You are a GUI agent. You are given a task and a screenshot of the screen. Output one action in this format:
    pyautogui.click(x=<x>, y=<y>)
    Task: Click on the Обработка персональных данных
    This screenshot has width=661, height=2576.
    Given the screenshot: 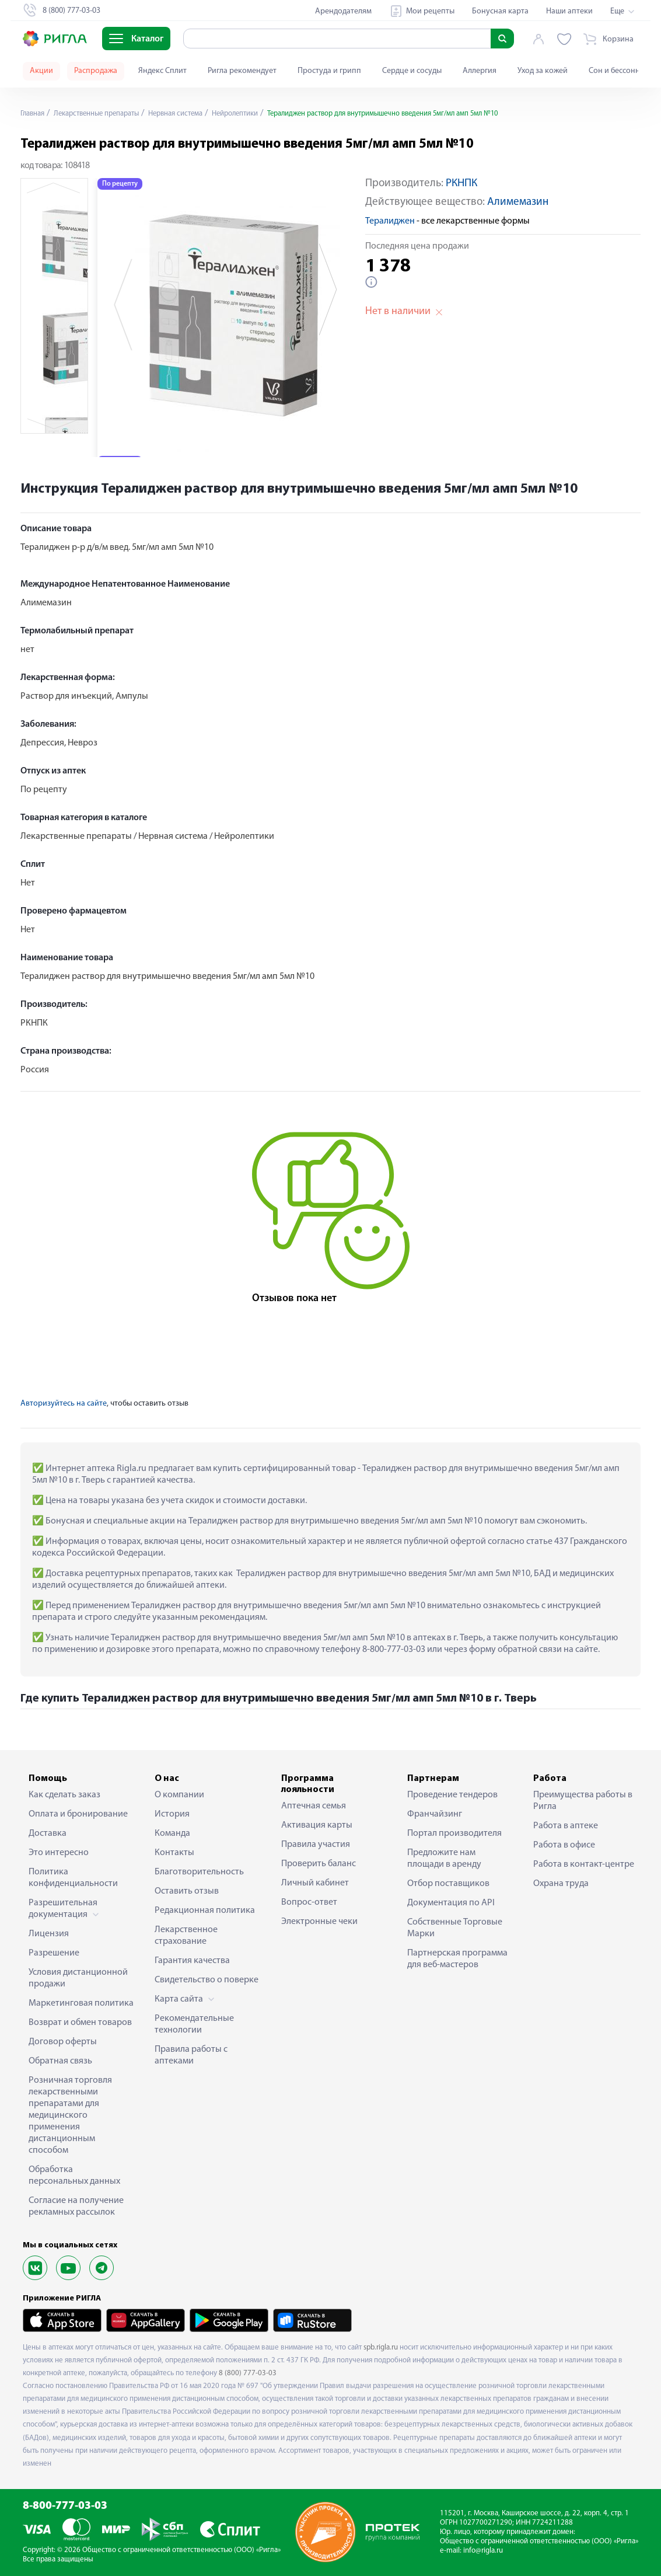 What is the action you would take?
    pyautogui.click(x=74, y=2175)
    